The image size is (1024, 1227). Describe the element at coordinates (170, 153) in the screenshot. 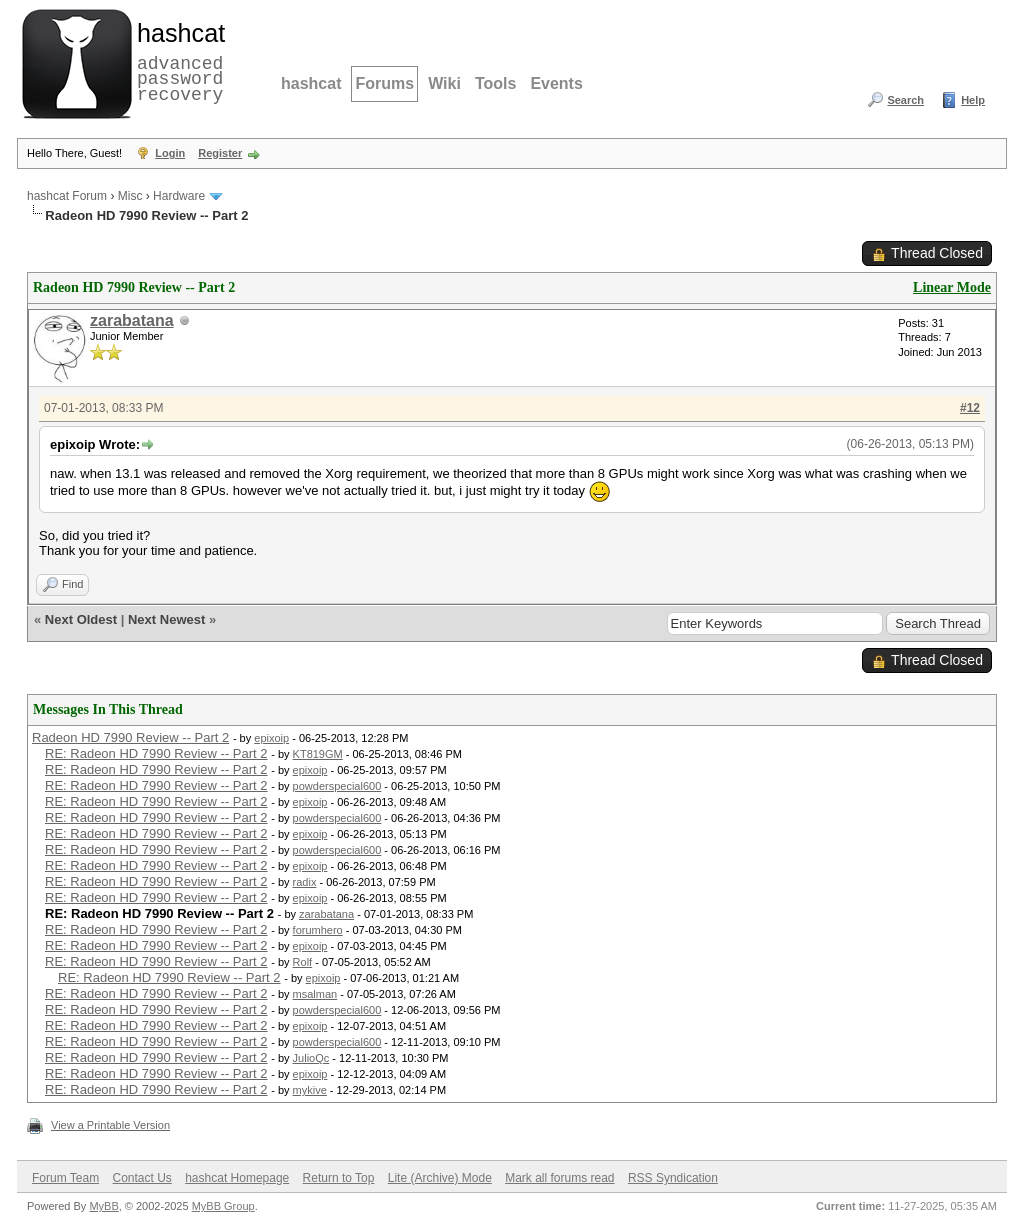

I see `Login` at that location.